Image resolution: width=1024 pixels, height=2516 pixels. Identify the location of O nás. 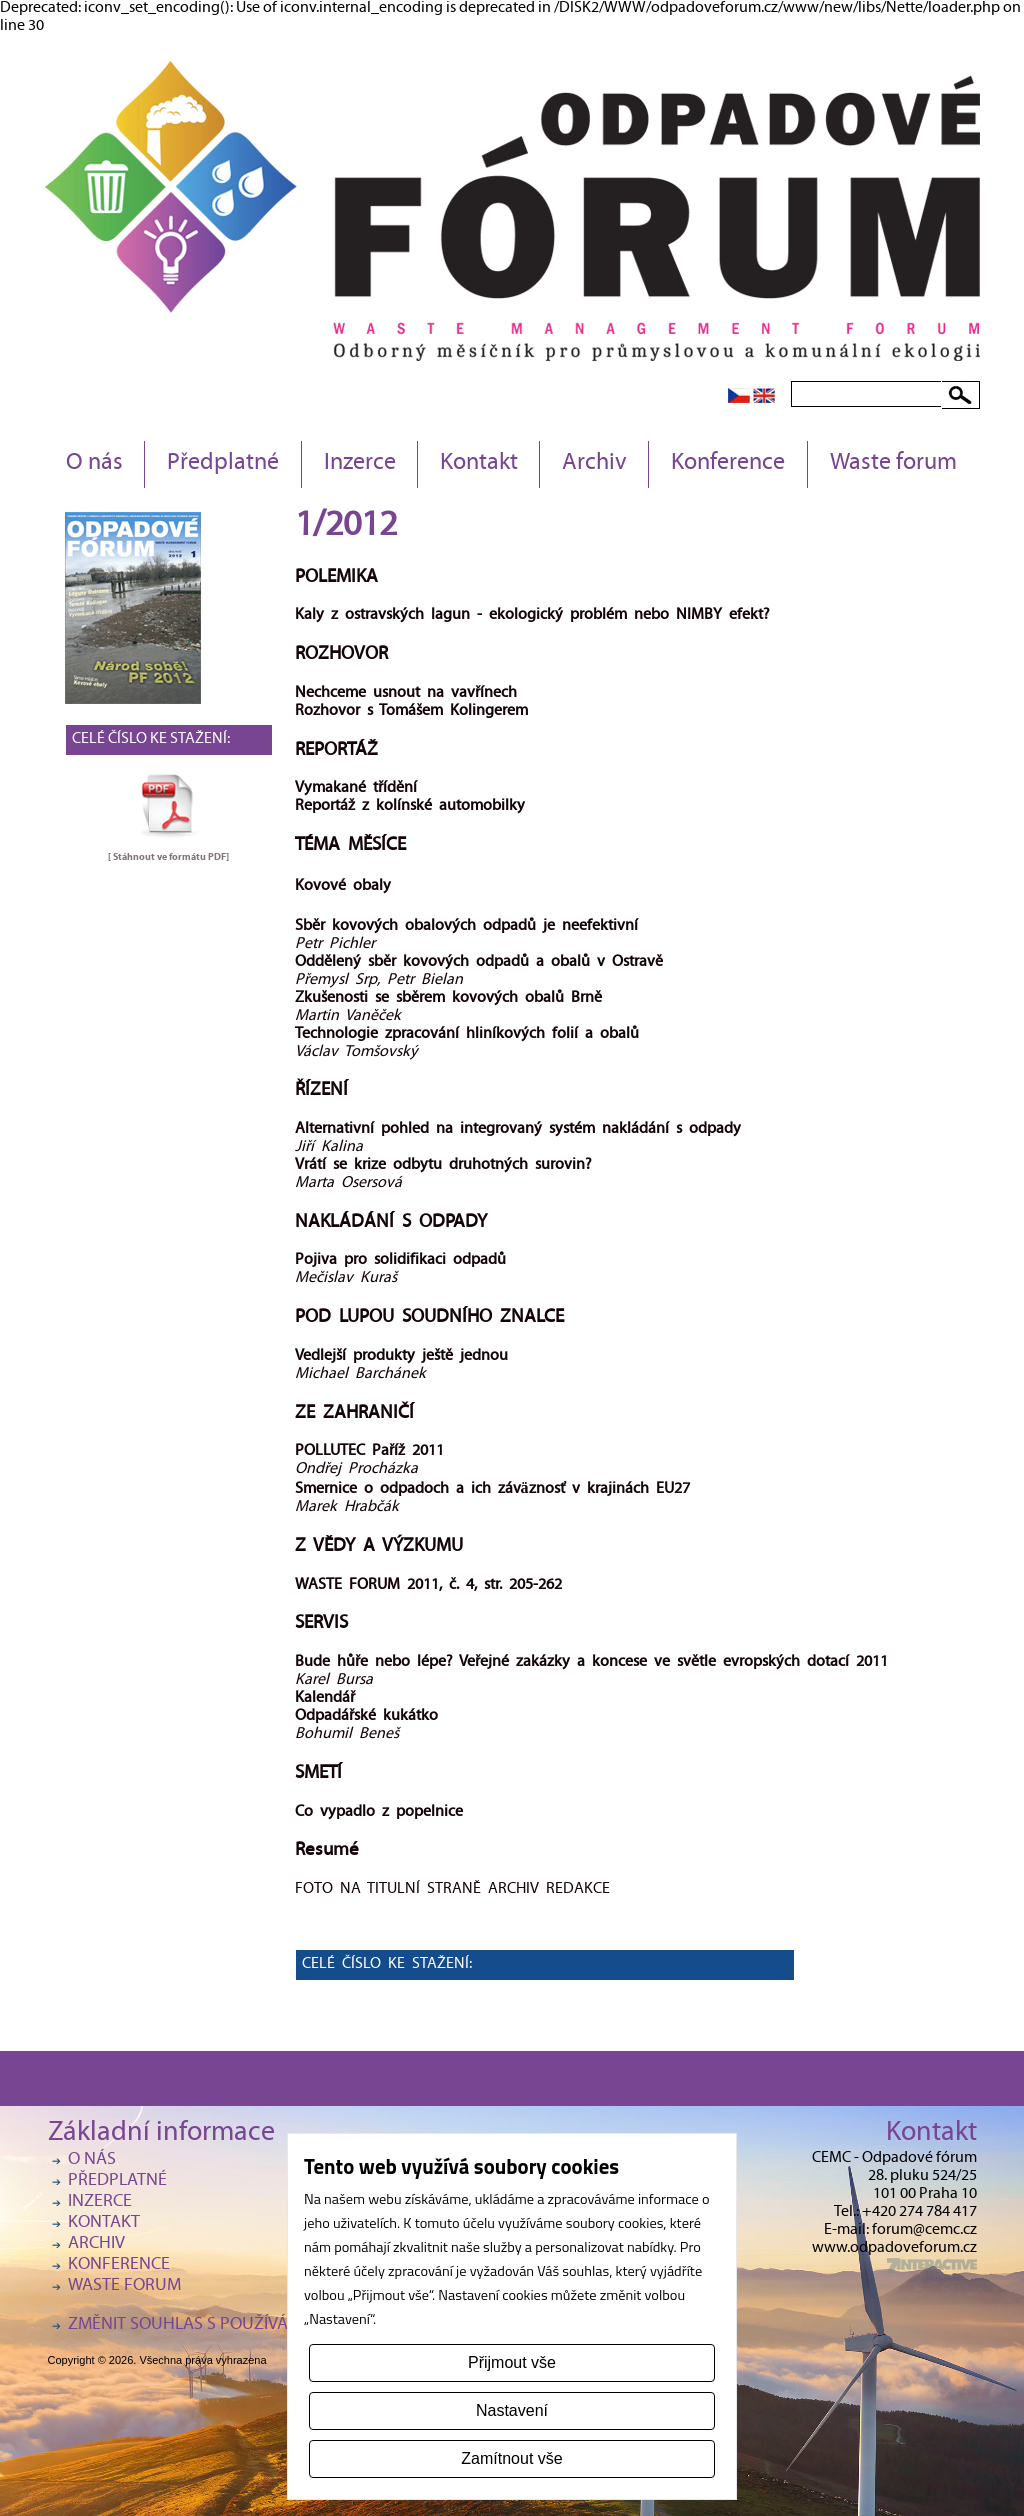
(94, 464).